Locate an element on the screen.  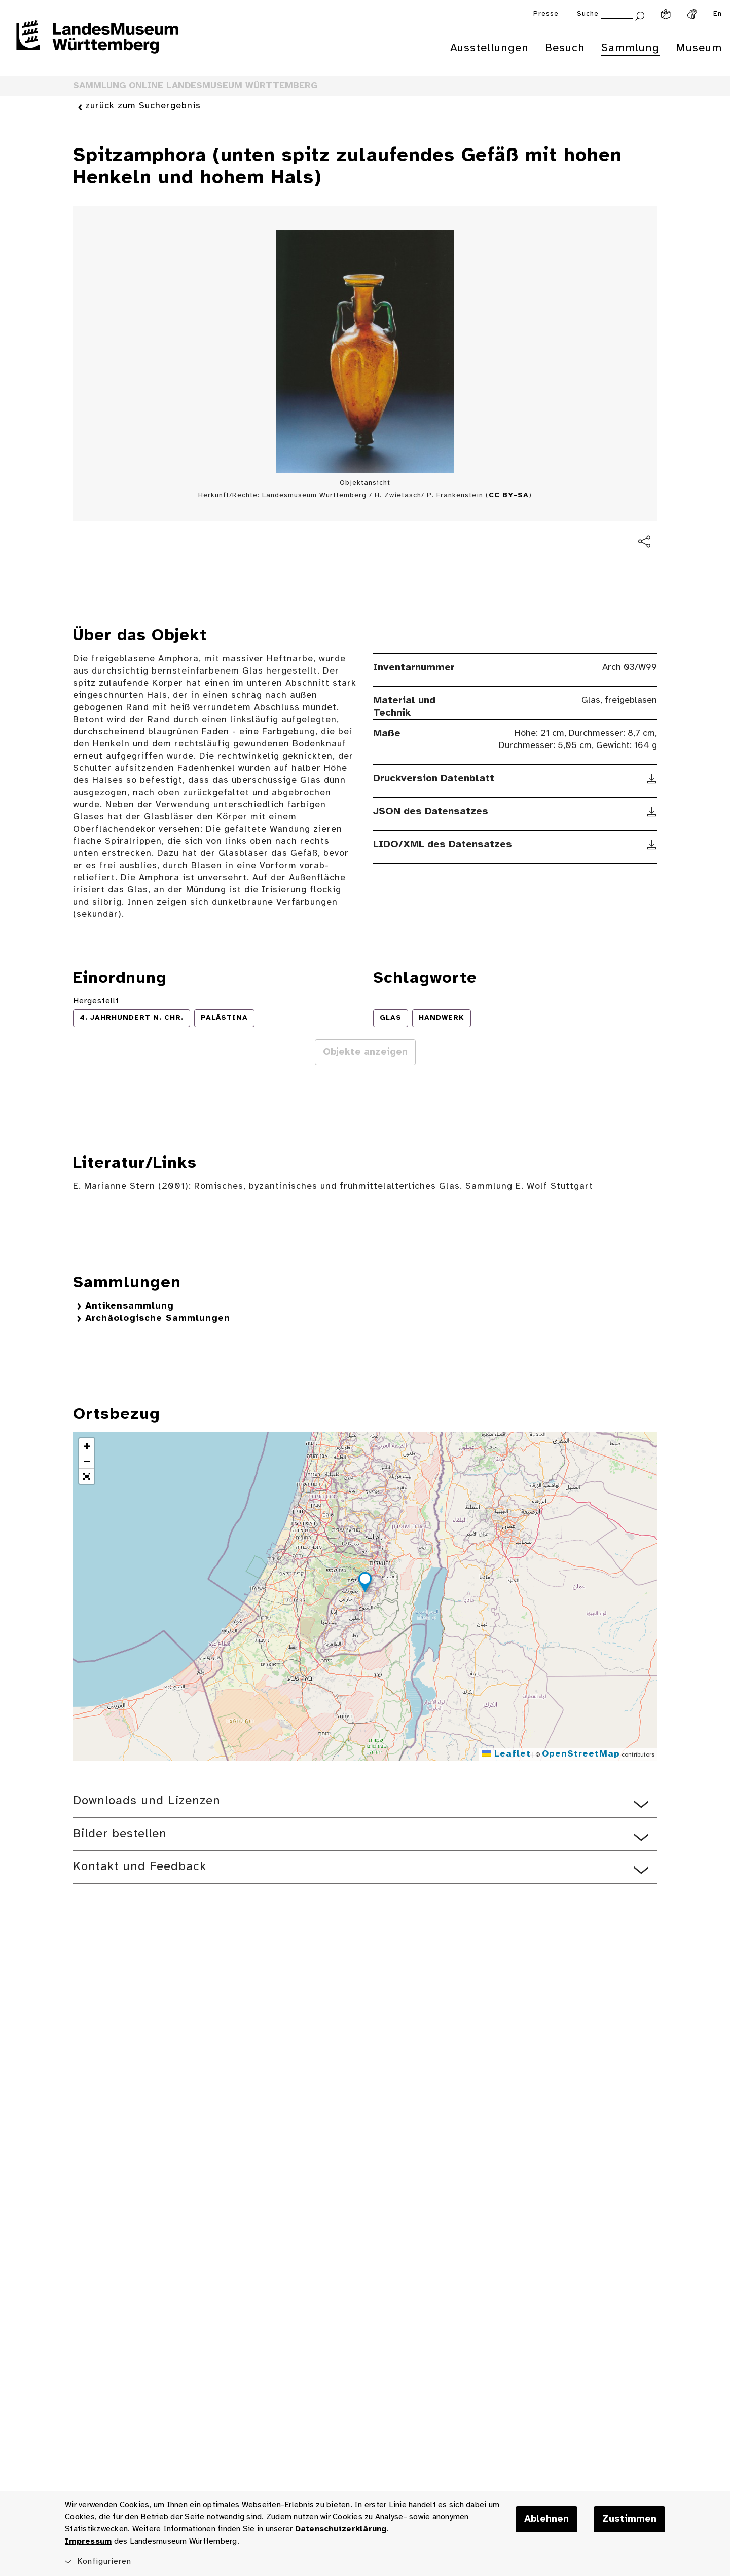
[button] is located at coordinates (365, 1583).